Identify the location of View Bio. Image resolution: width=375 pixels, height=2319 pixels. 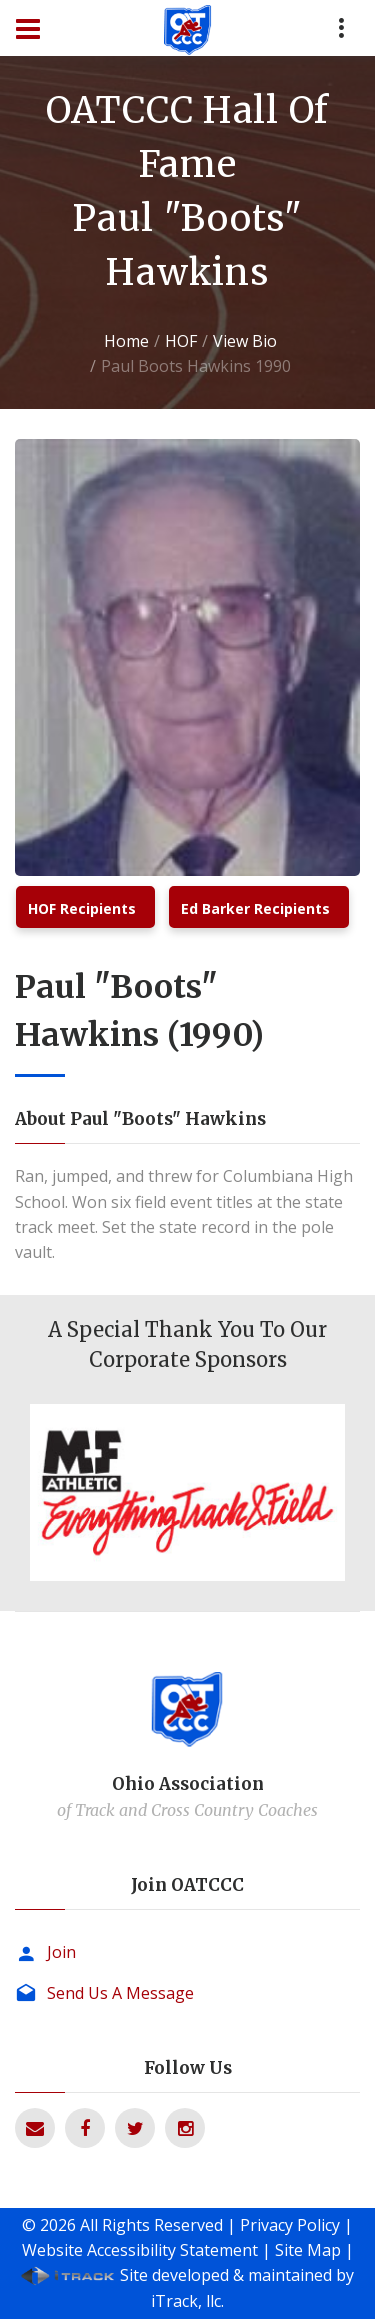
(245, 341).